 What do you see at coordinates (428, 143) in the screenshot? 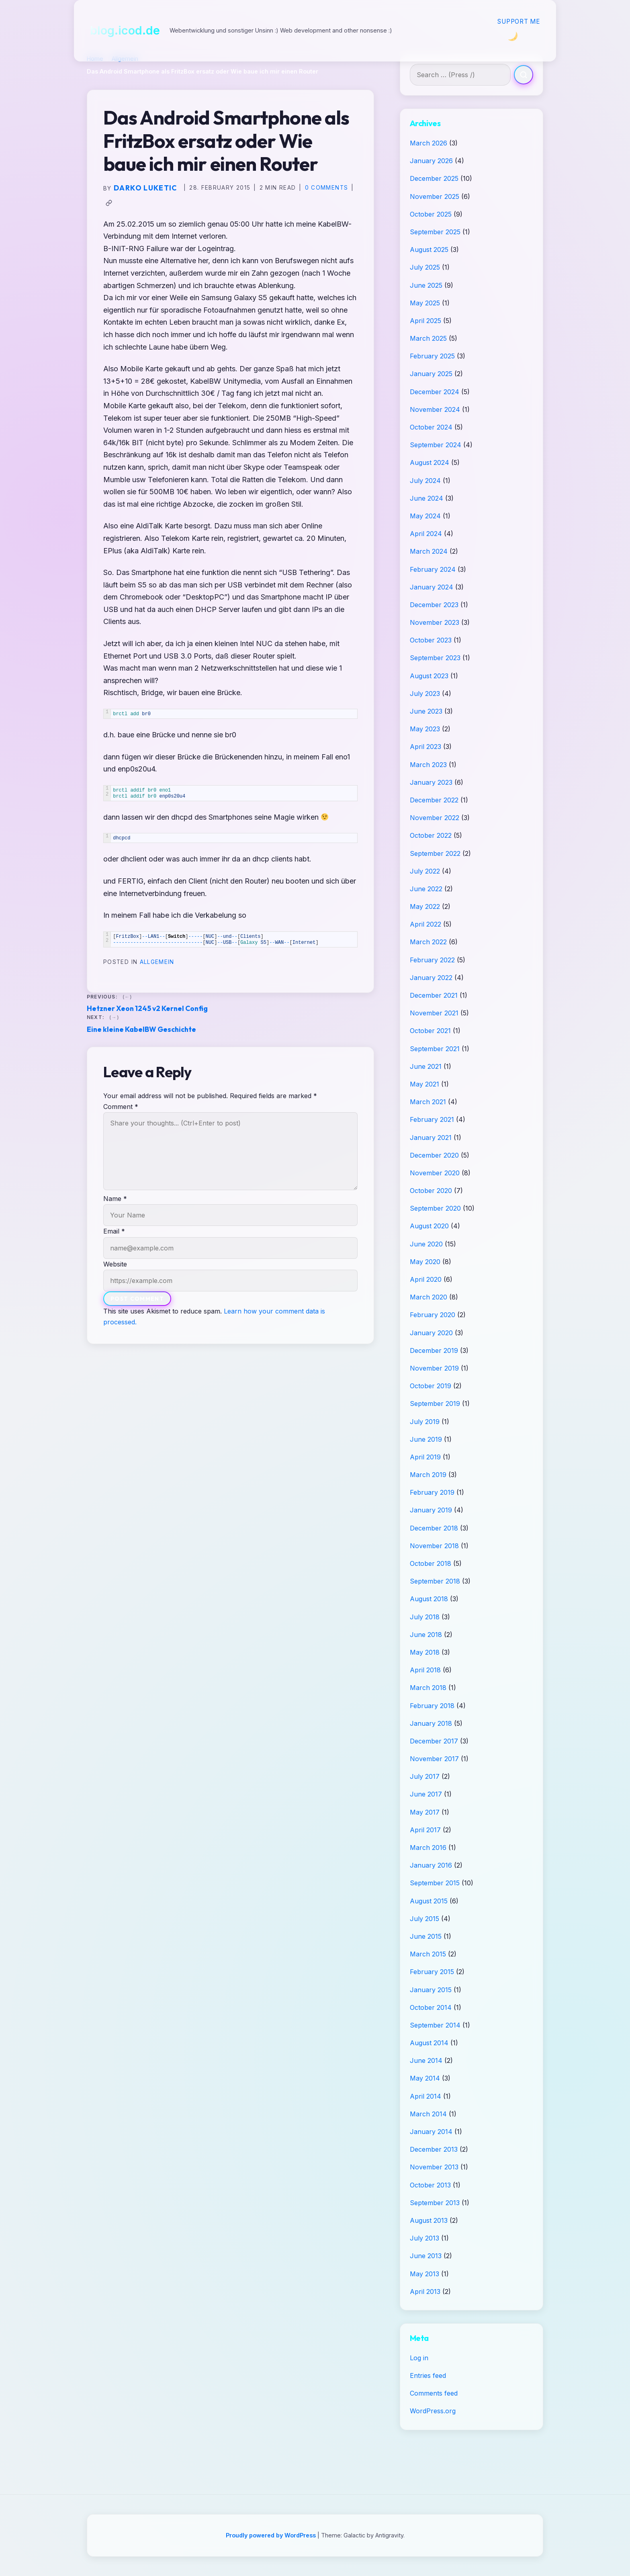
I see `March 2026` at bounding box center [428, 143].